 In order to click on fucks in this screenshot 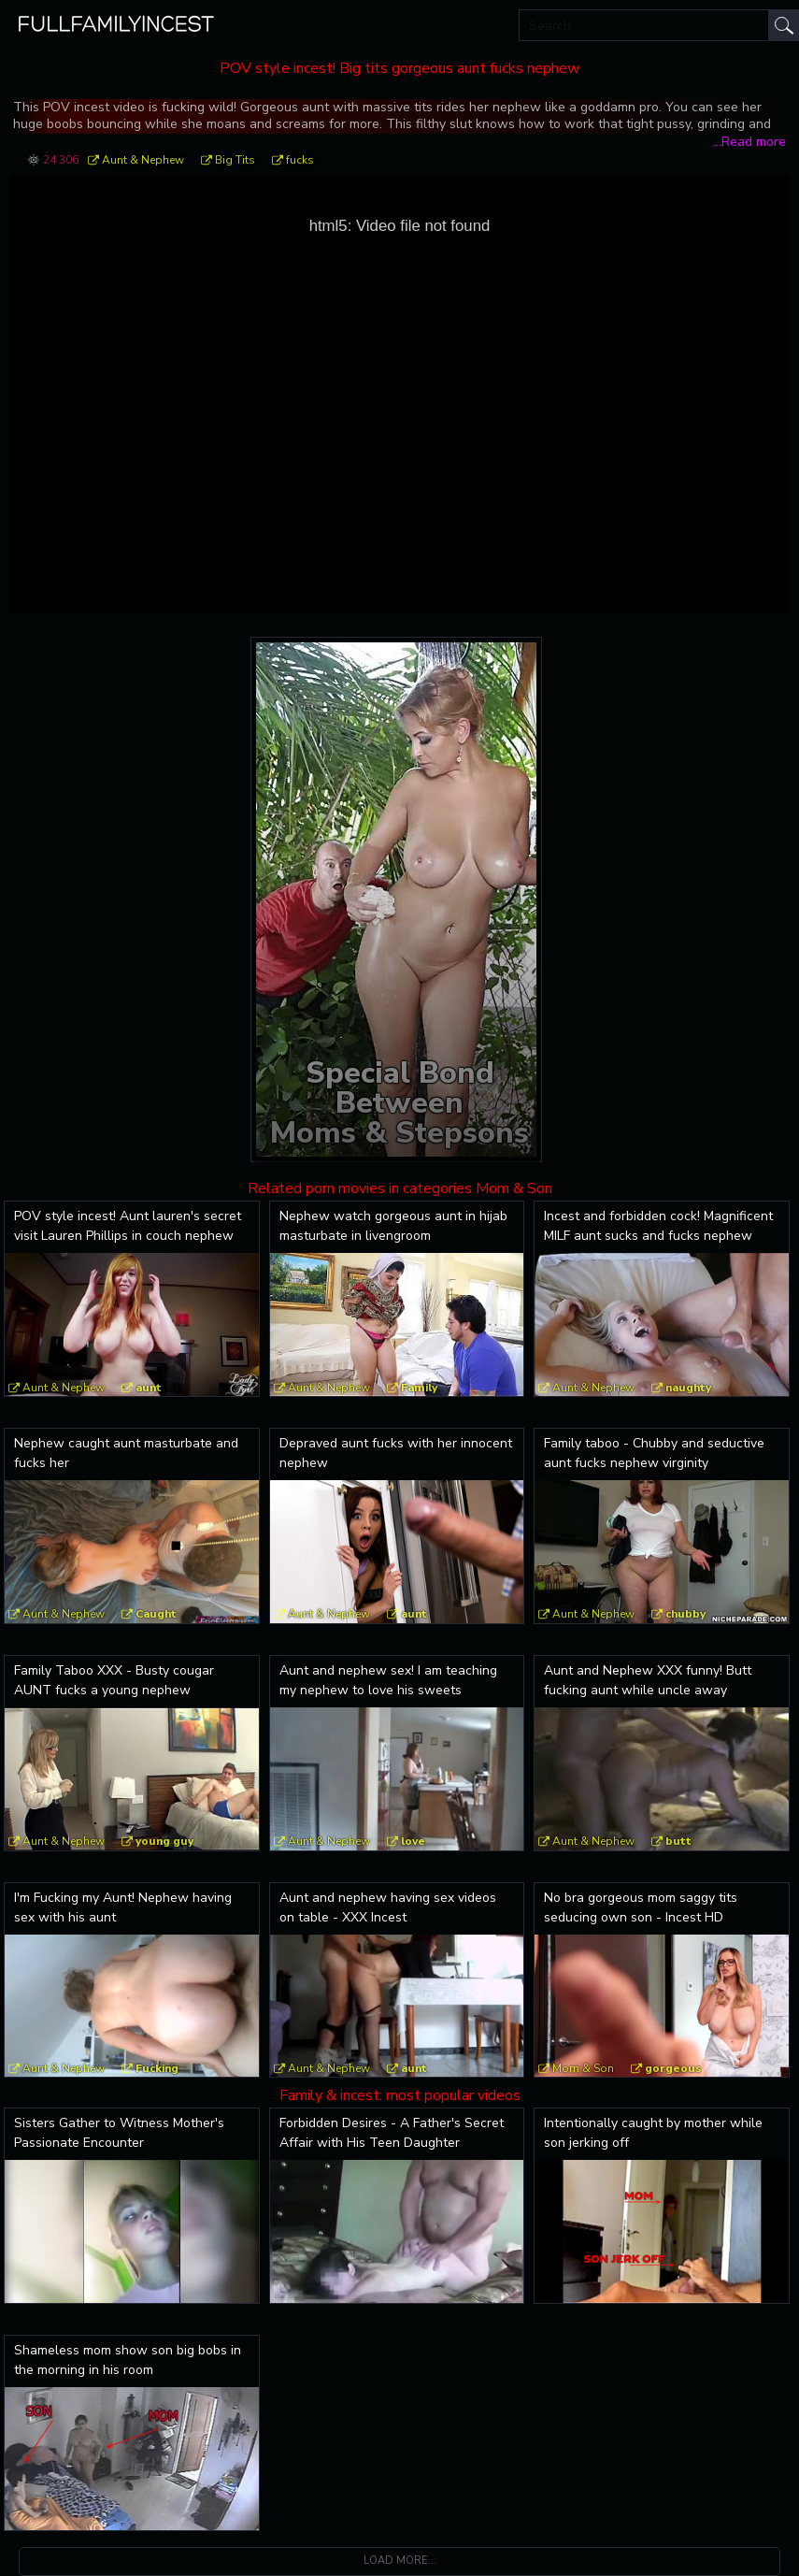, I will do `click(300, 159)`.